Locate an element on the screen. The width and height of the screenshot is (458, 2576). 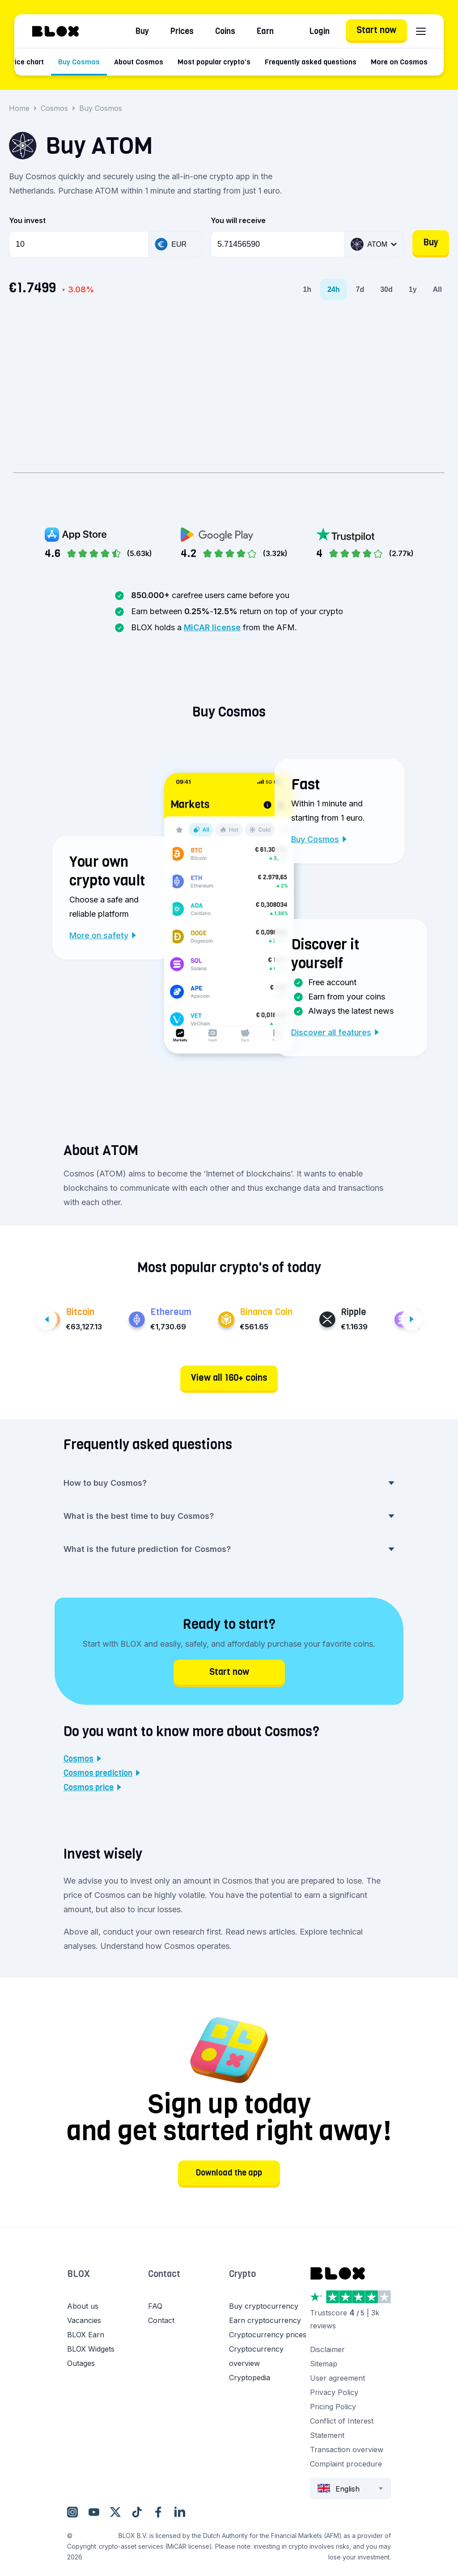
Cosmos price is located at coordinates (92, 1787).